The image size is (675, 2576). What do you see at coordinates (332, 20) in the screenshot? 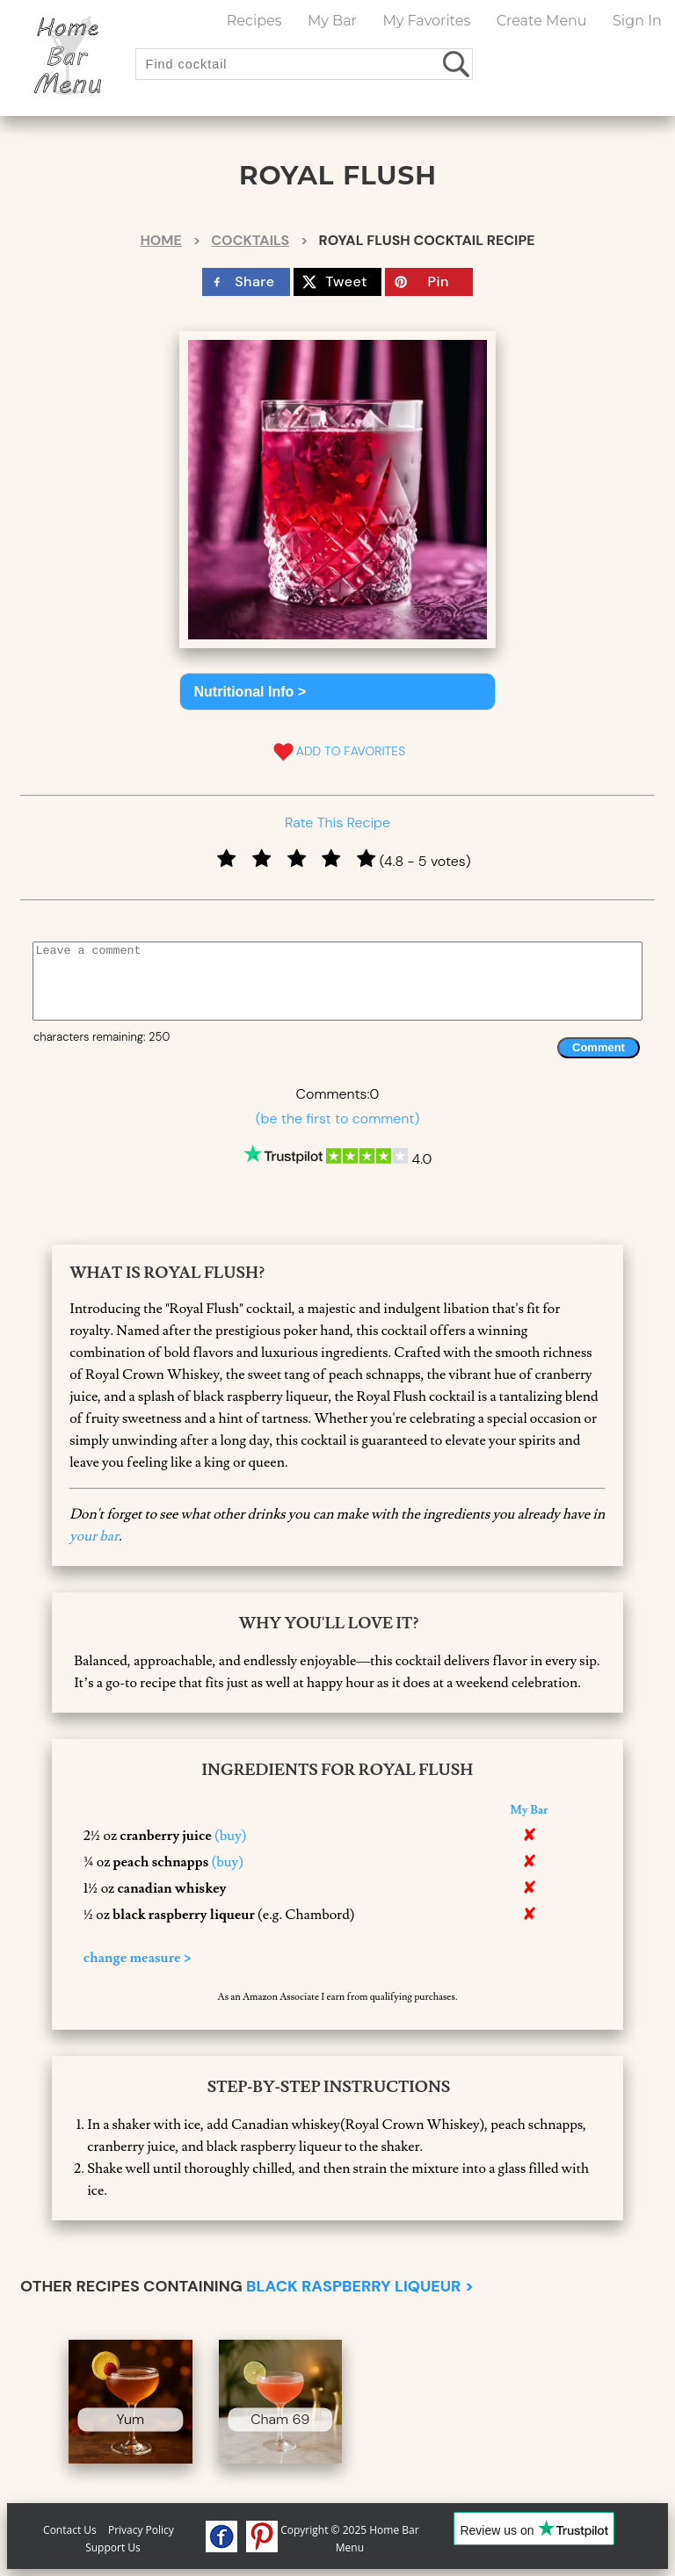
I see `My Bar` at bounding box center [332, 20].